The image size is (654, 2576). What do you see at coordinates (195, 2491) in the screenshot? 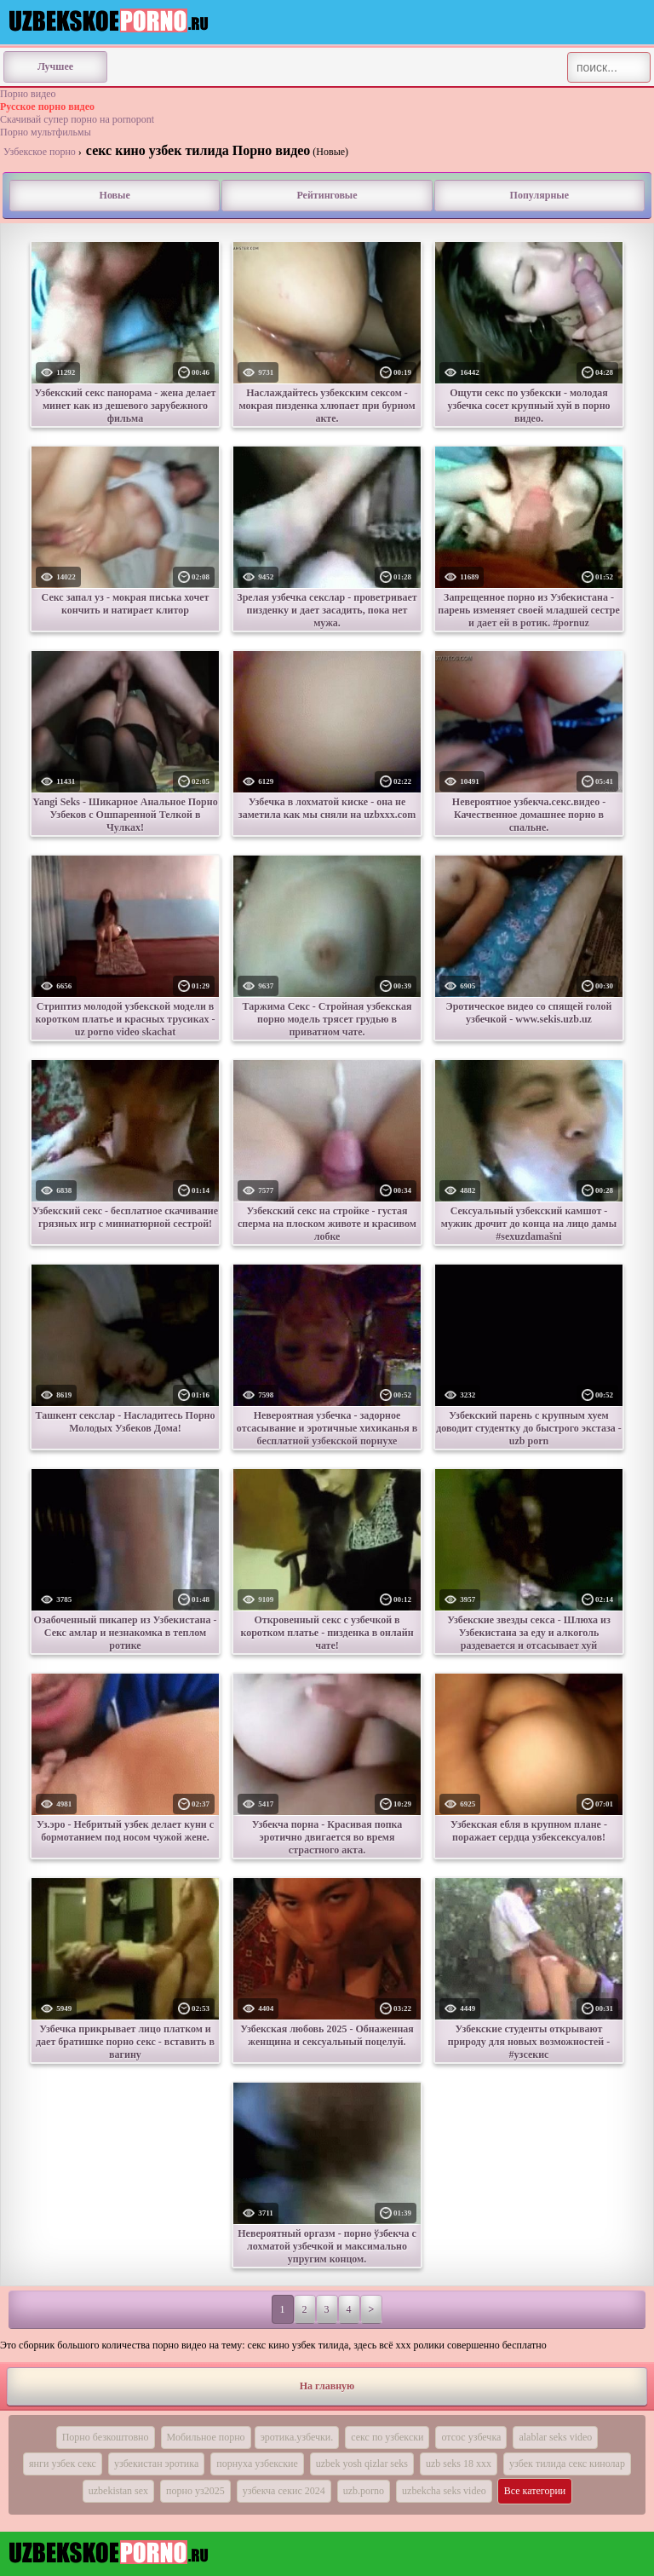
I see `порно уз2025` at bounding box center [195, 2491].